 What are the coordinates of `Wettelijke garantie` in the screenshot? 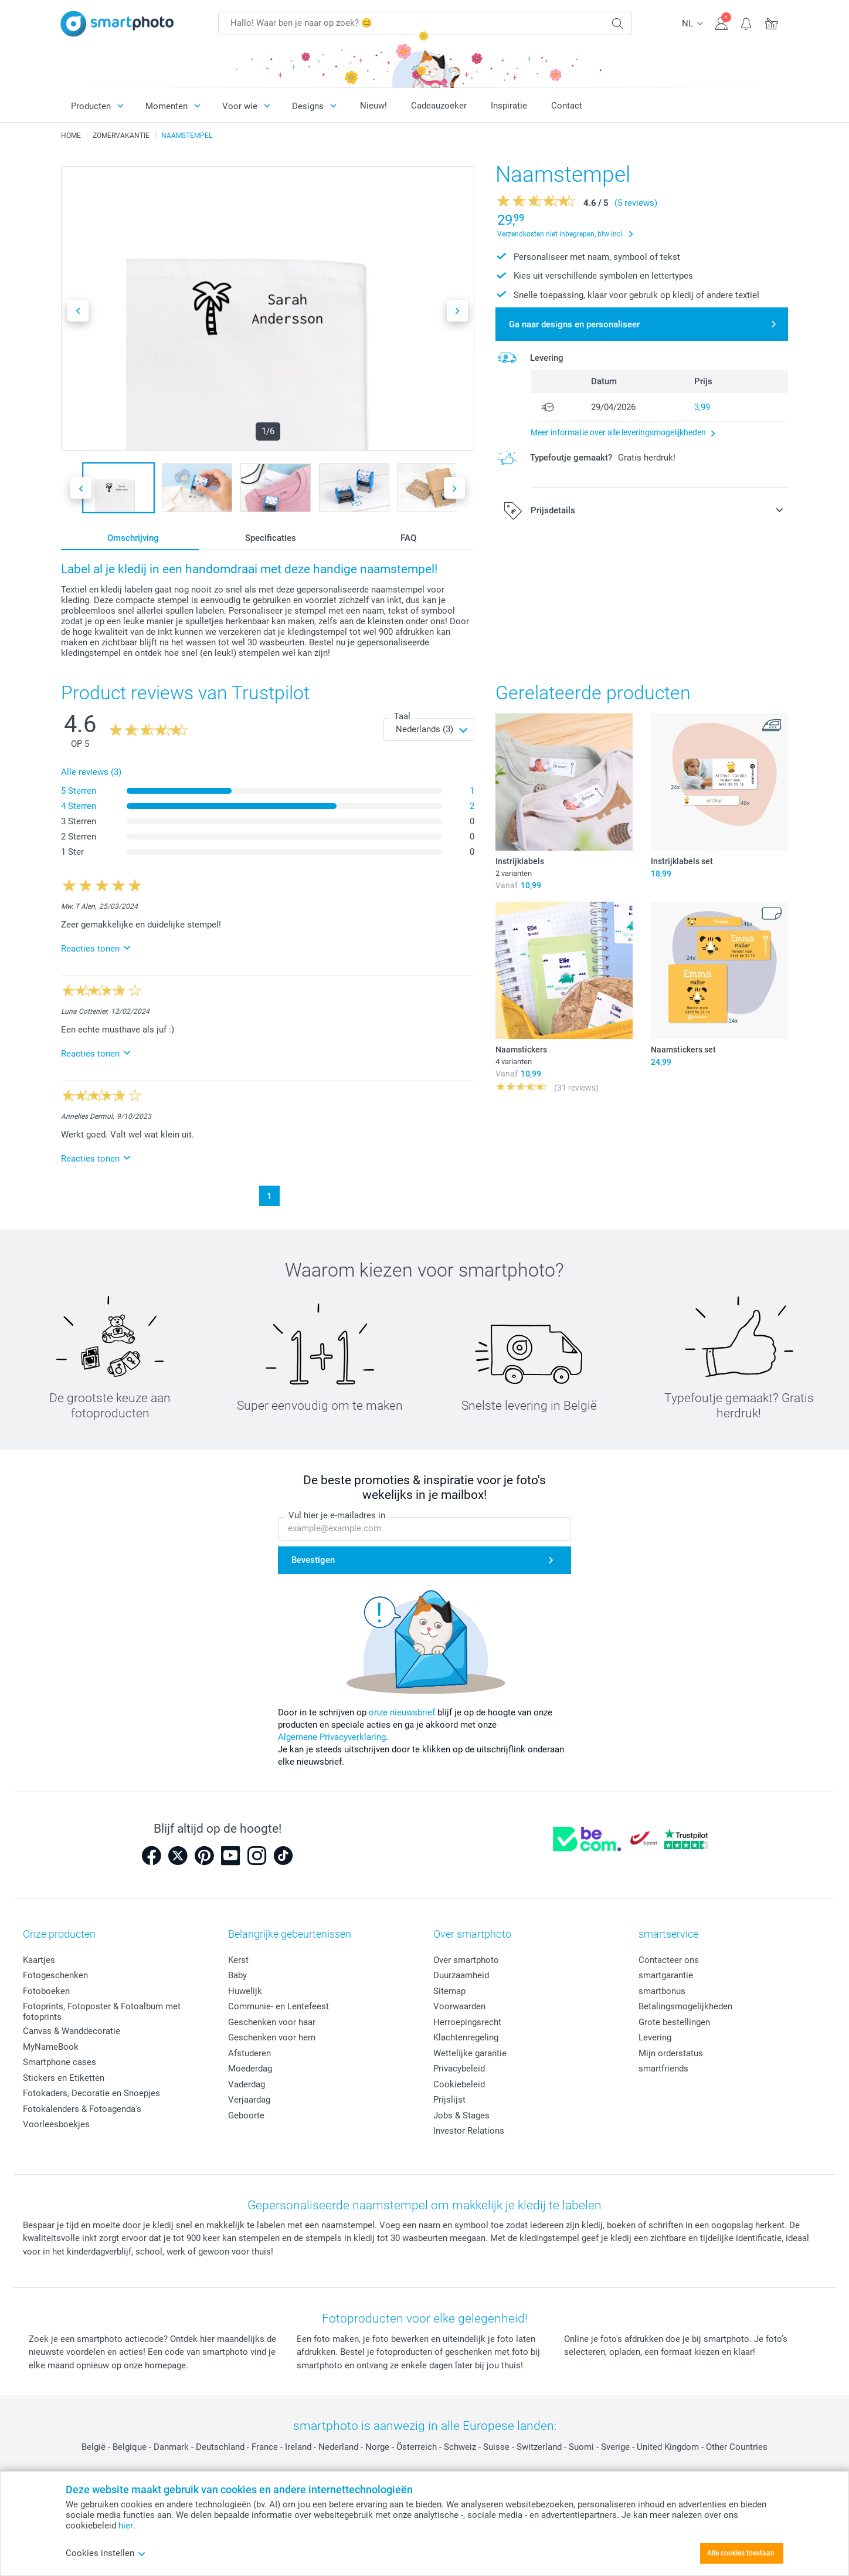 It's located at (470, 2053).